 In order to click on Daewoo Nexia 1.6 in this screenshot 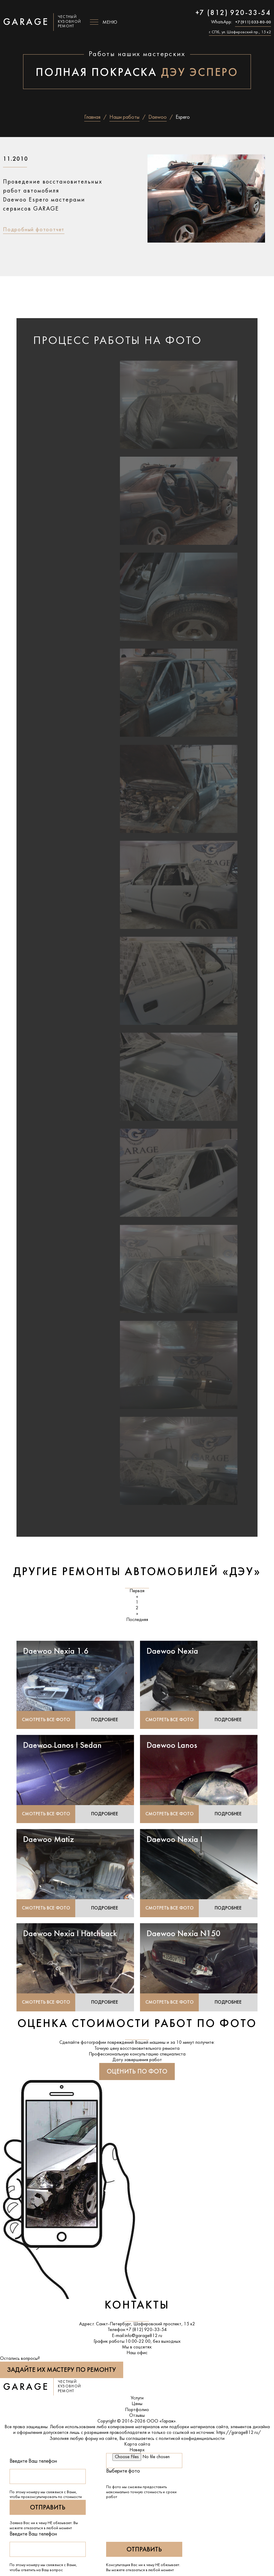, I will do `click(55, 1653)`.